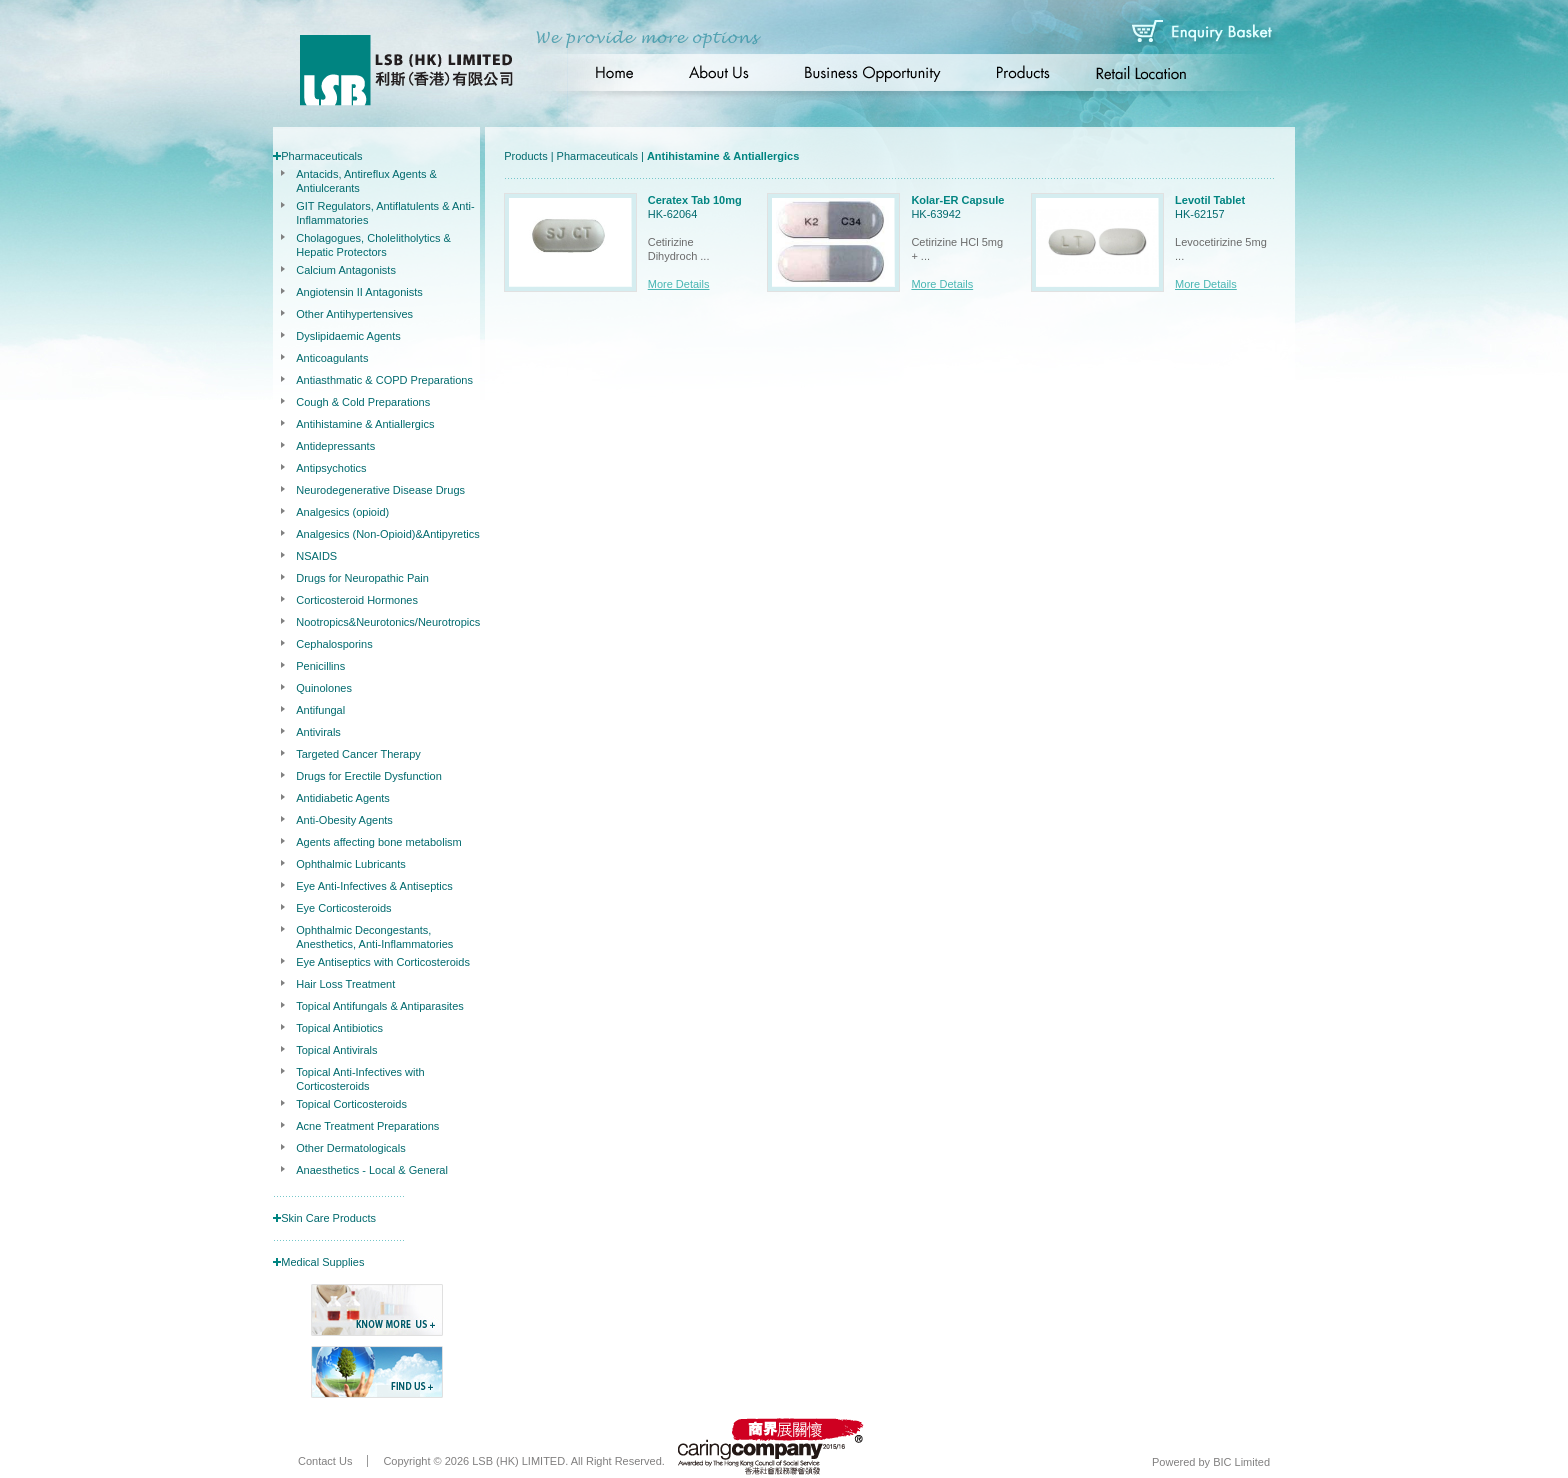 This screenshot has height=1478, width=1568. I want to click on Medical Supplies, so click(322, 1262).